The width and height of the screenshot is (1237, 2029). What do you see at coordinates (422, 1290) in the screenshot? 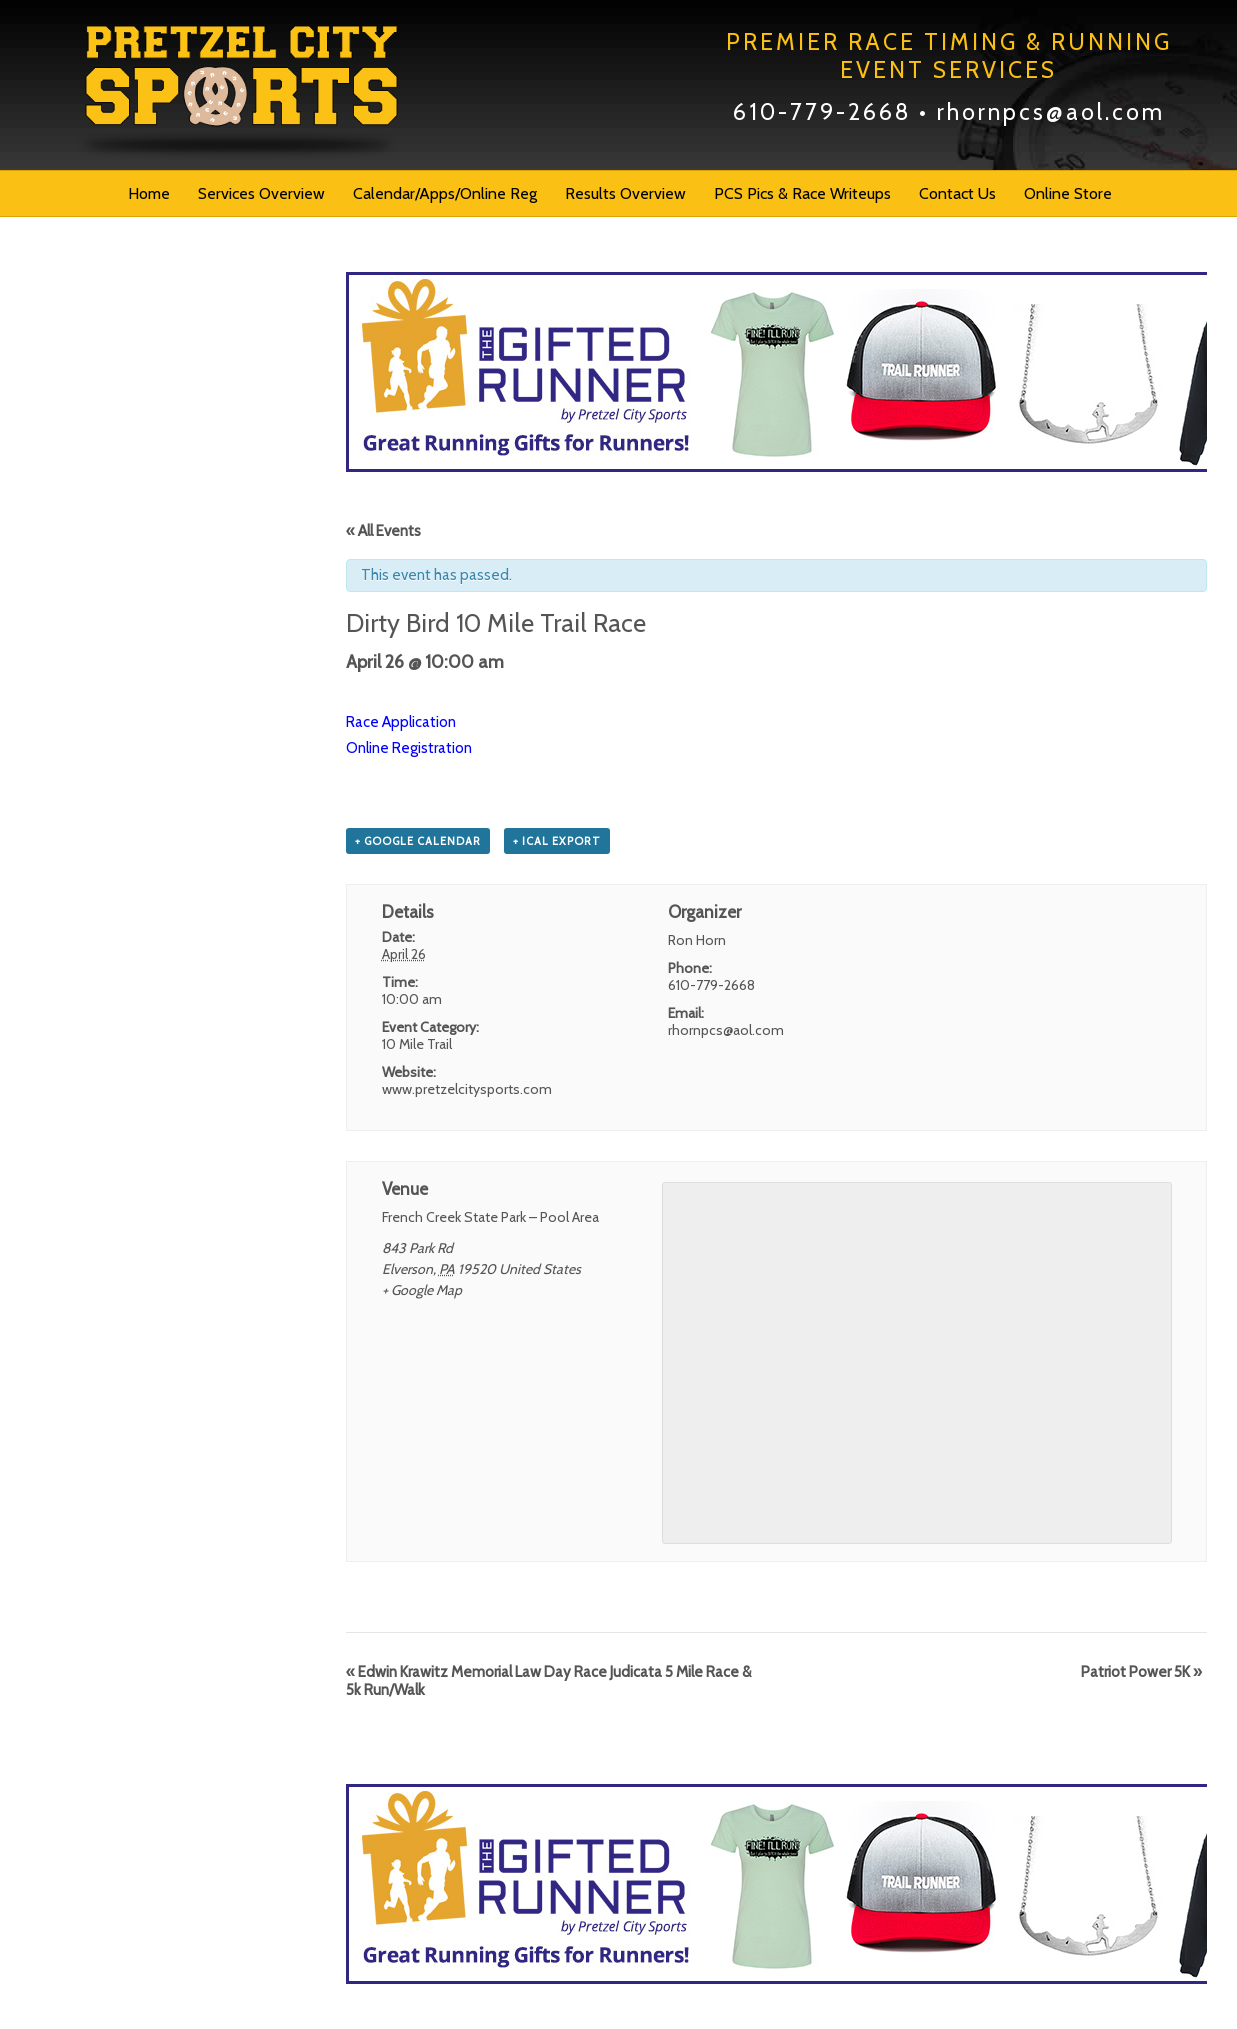
I see `+ Google Map` at bounding box center [422, 1290].